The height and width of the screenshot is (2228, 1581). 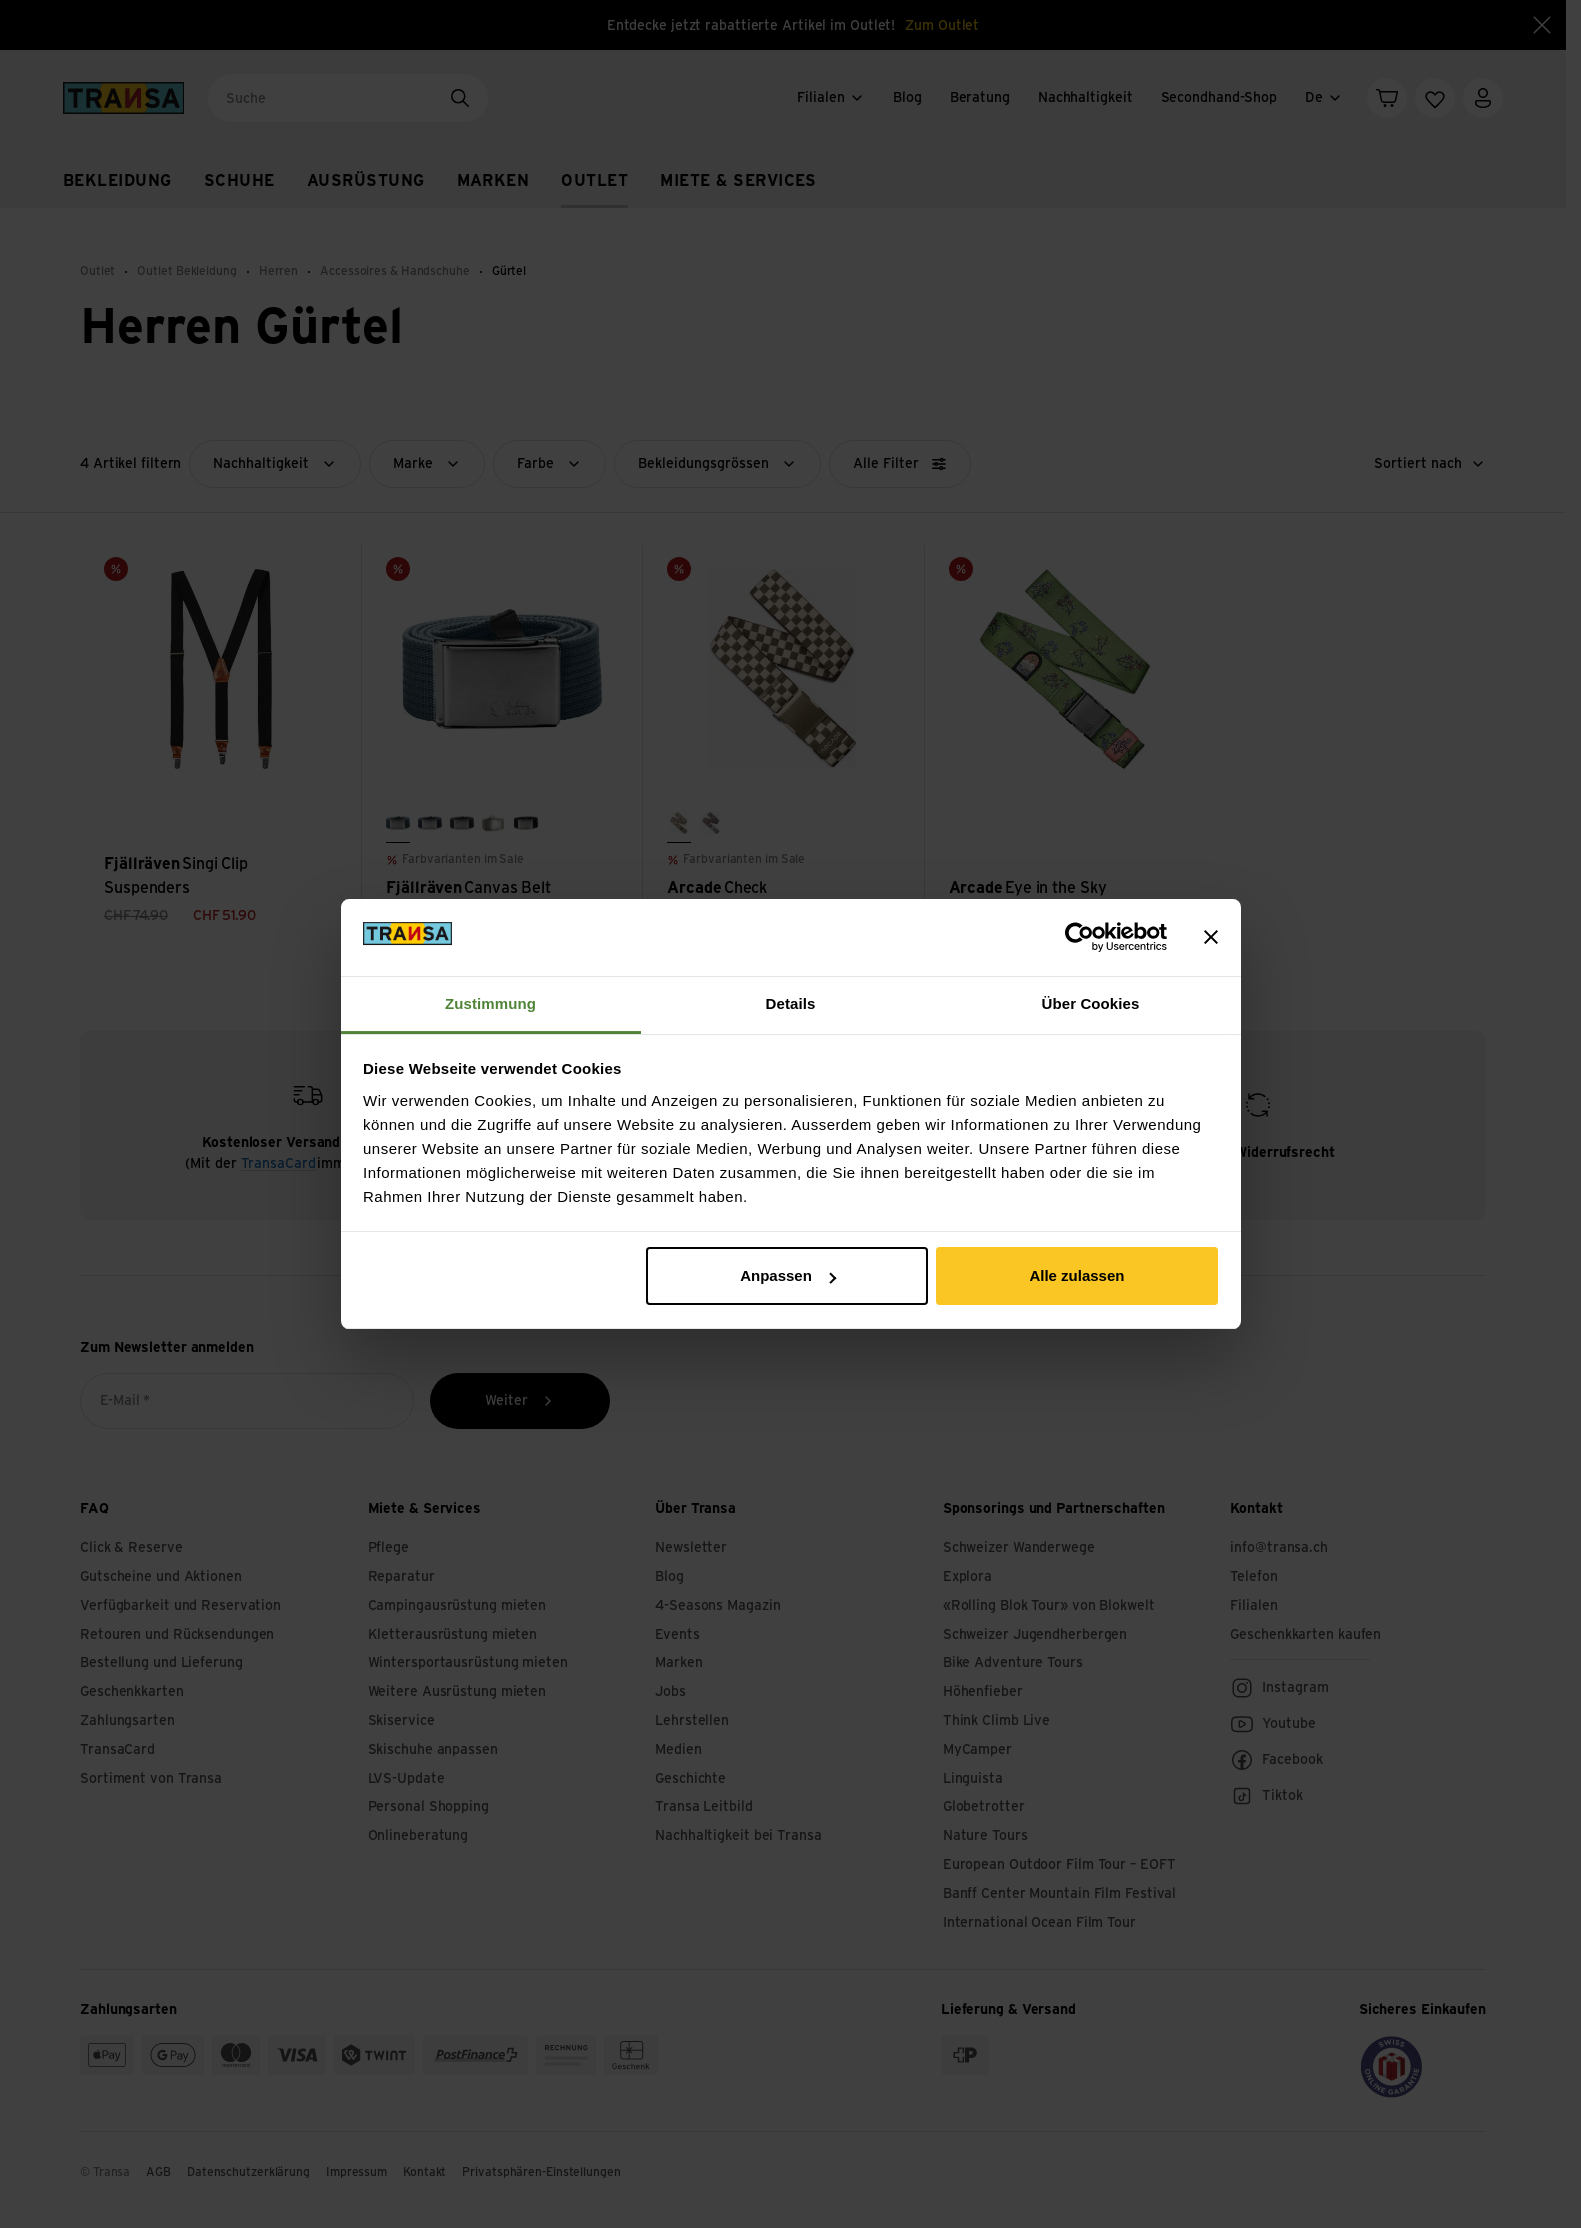 I want to click on Zum Outlet, so click(x=942, y=26).